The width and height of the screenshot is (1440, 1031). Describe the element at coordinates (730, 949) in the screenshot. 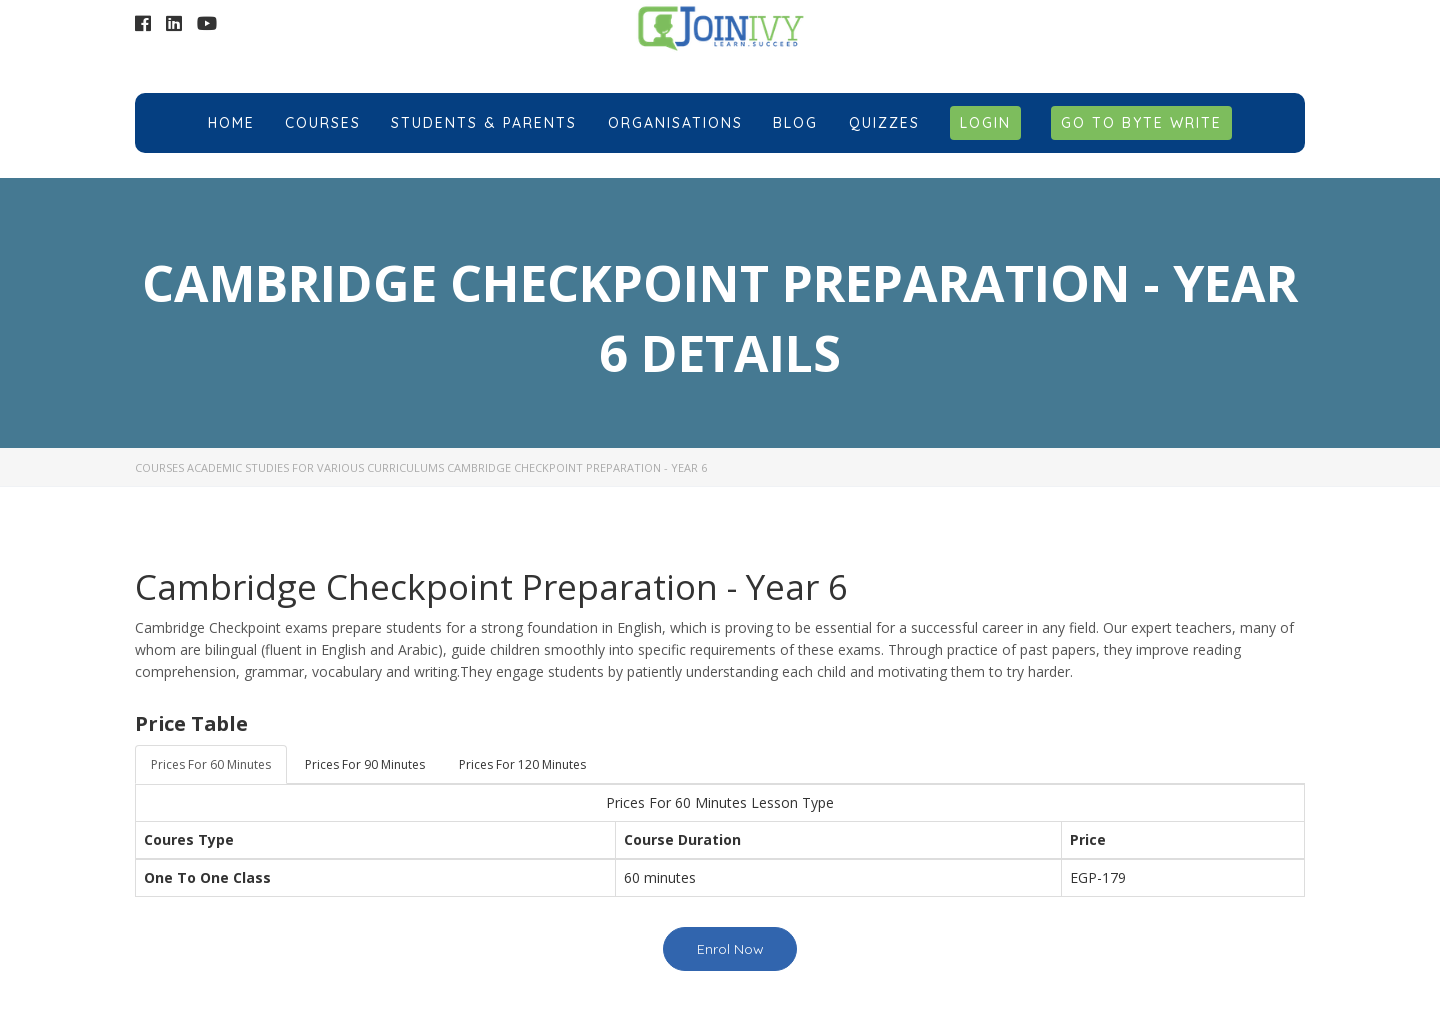

I see `Enrol Now` at that location.